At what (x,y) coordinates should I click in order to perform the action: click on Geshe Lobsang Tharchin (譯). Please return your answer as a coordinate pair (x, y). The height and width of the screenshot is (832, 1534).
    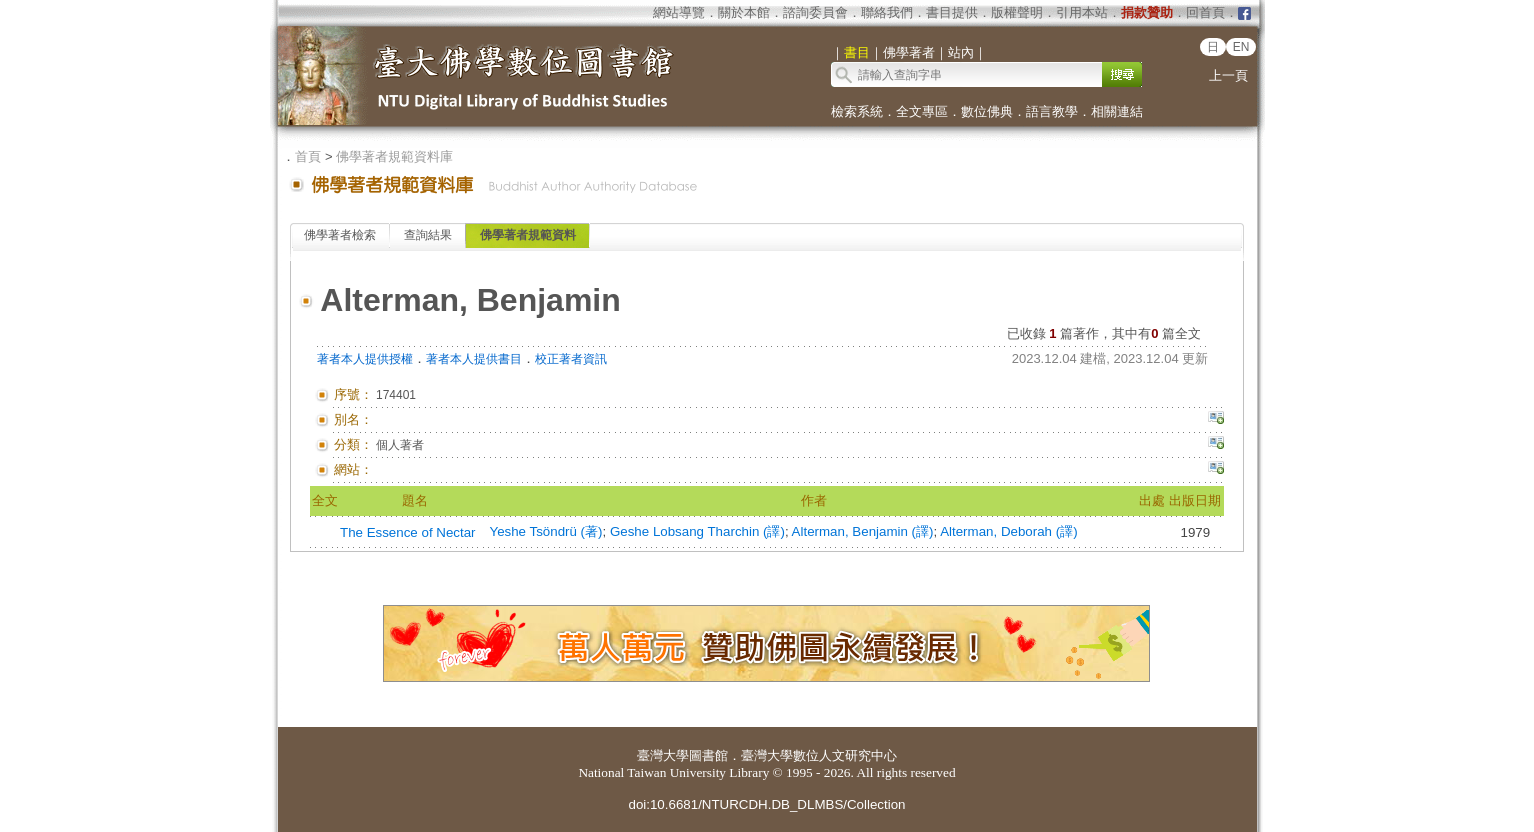
    Looking at the image, I should click on (697, 531).